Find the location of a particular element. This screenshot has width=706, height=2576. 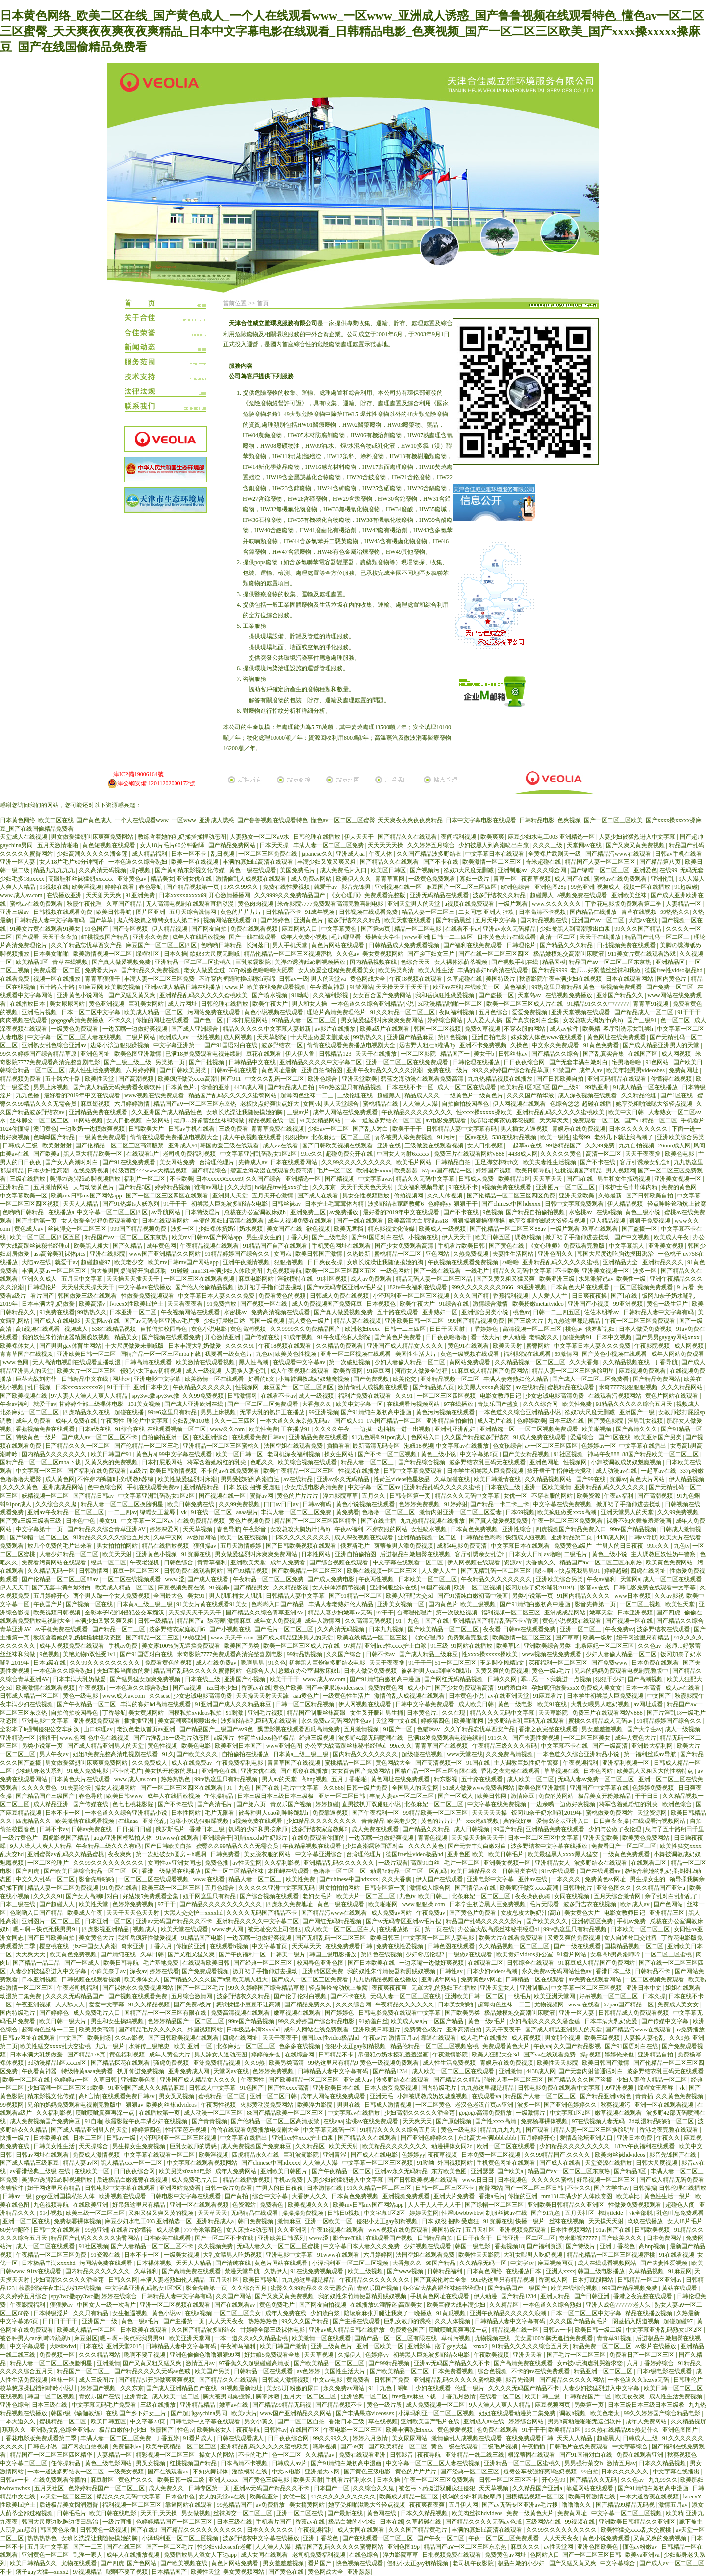

日韩欧美大片 is located at coordinates (146, 1128).